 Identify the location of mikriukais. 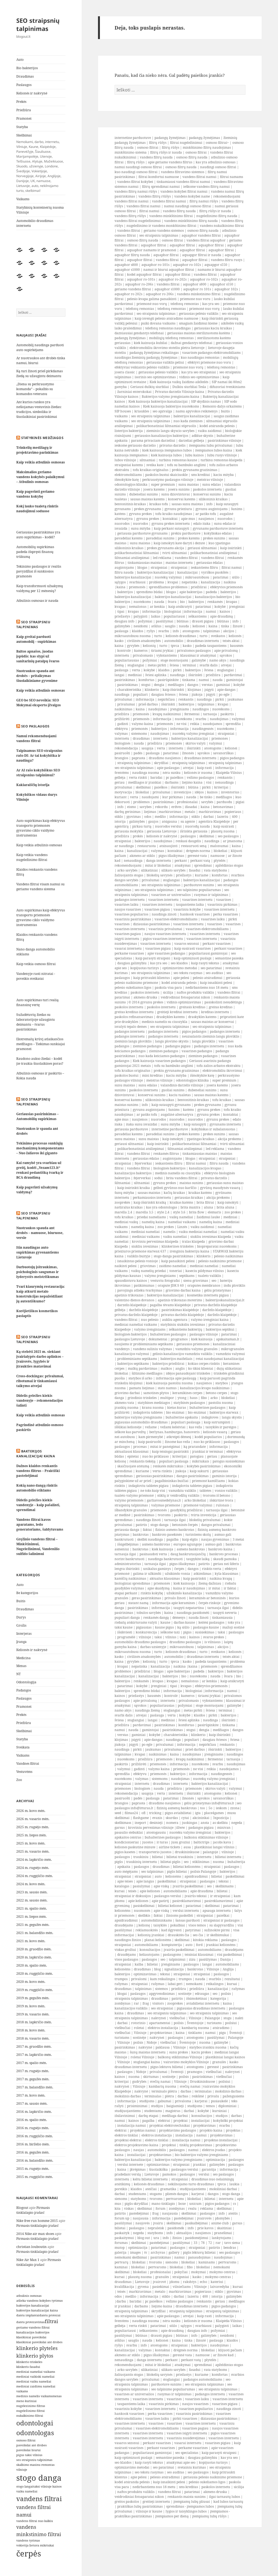
(200, 1461).